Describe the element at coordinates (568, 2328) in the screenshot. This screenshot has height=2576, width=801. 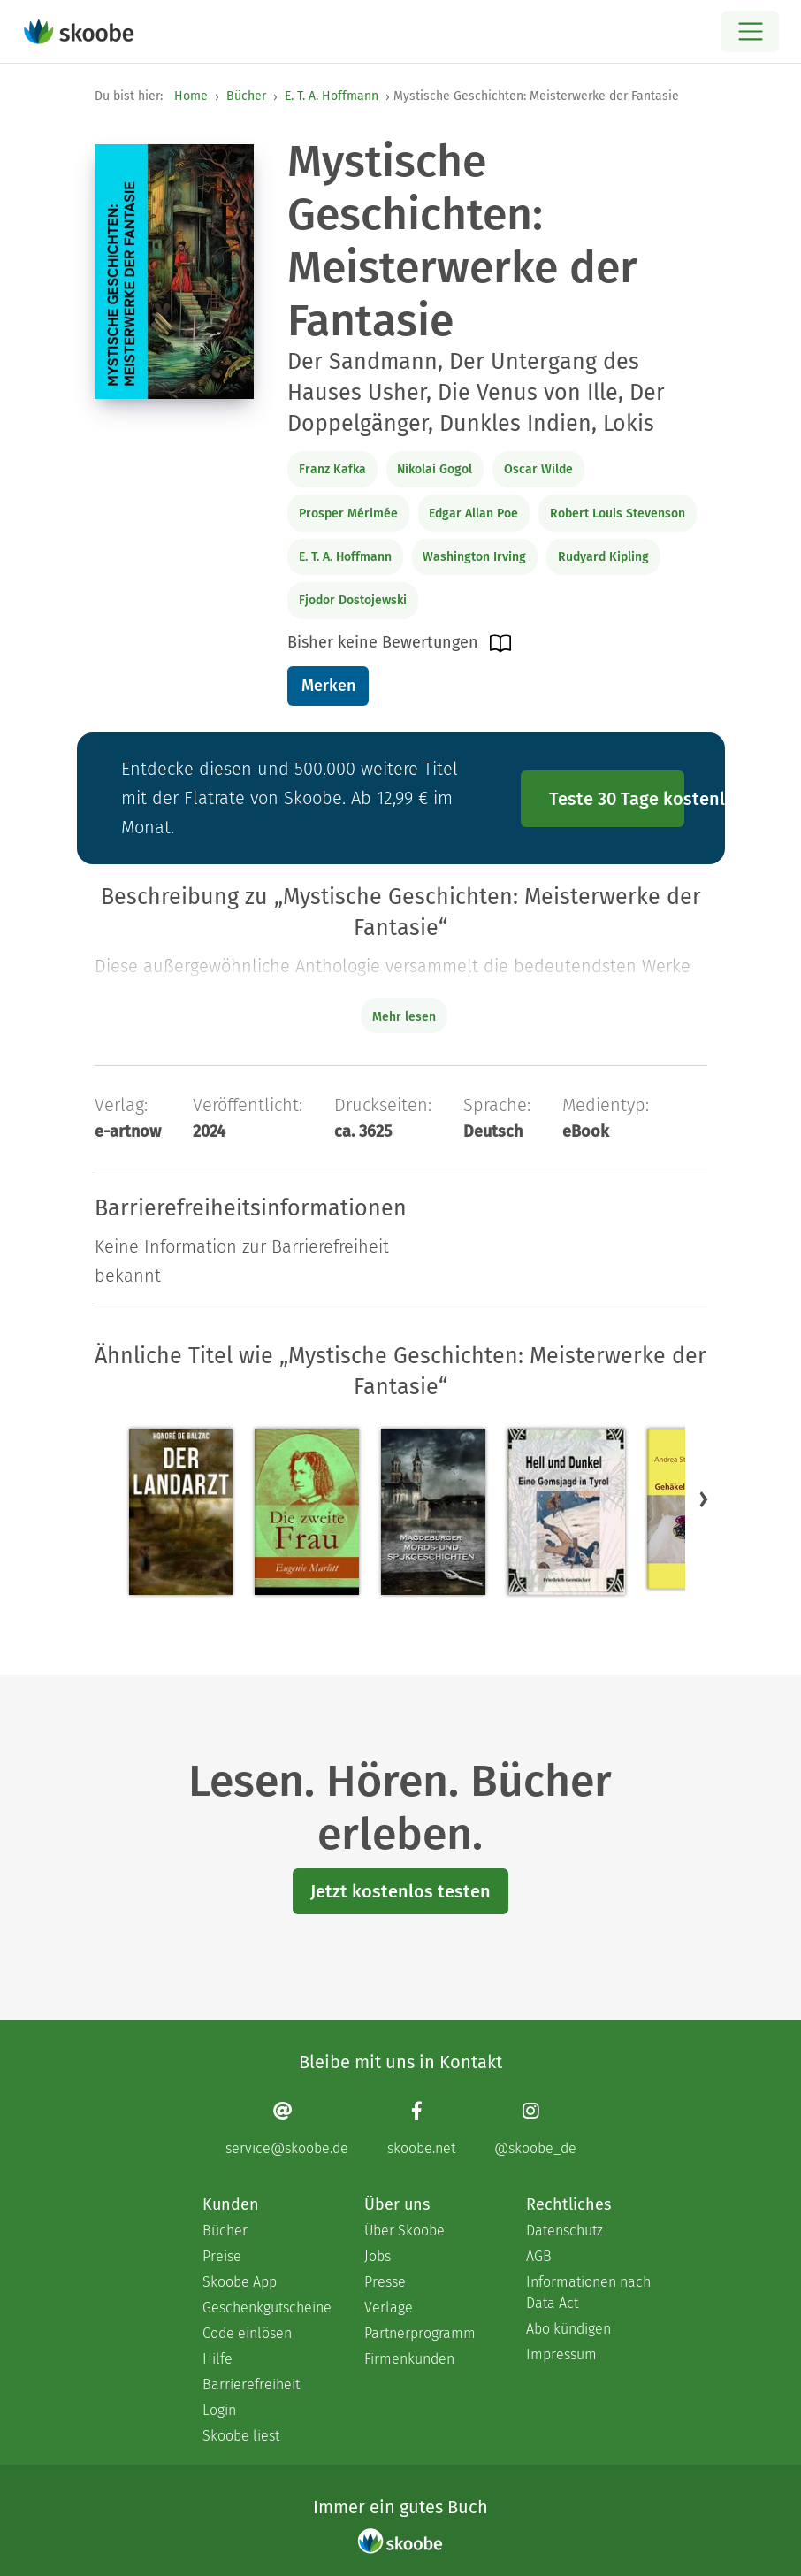
I see `Abo kündigen` at that location.